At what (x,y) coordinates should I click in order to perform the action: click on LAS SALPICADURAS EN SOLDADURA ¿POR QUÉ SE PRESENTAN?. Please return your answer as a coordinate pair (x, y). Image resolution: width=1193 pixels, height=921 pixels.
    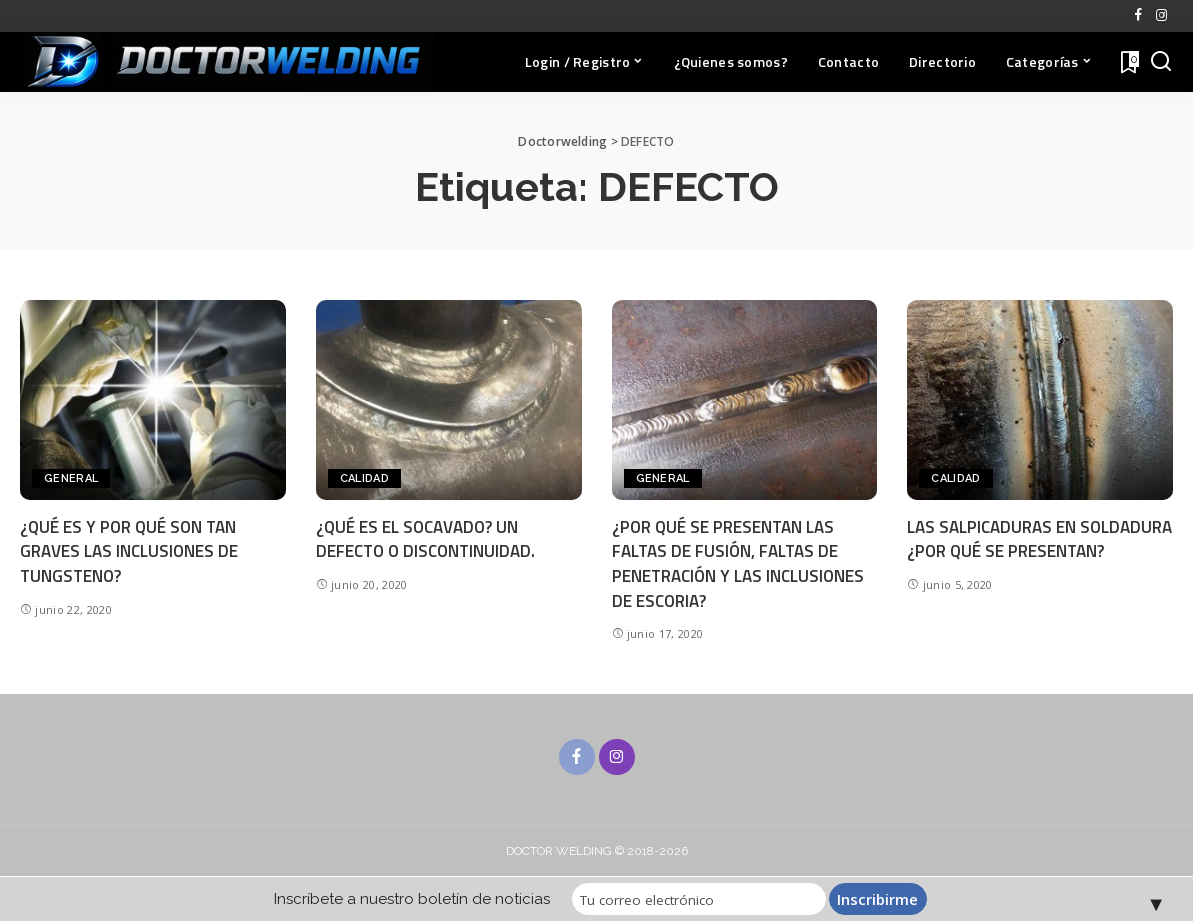
    Looking at the image, I should click on (1039, 539).